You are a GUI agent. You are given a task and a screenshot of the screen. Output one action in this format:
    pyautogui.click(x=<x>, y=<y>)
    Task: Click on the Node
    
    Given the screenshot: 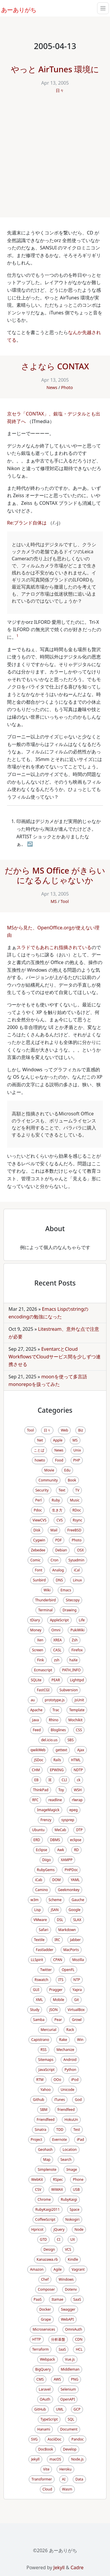 What is the action you would take?
    pyautogui.click(x=79, y=2229)
    